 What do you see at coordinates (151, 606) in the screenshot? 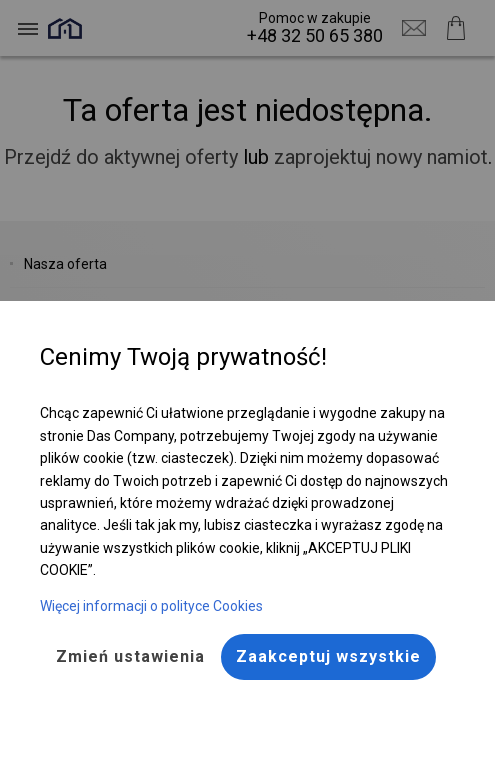
I see `Więcej informacji o polityce Cookies` at bounding box center [151, 606].